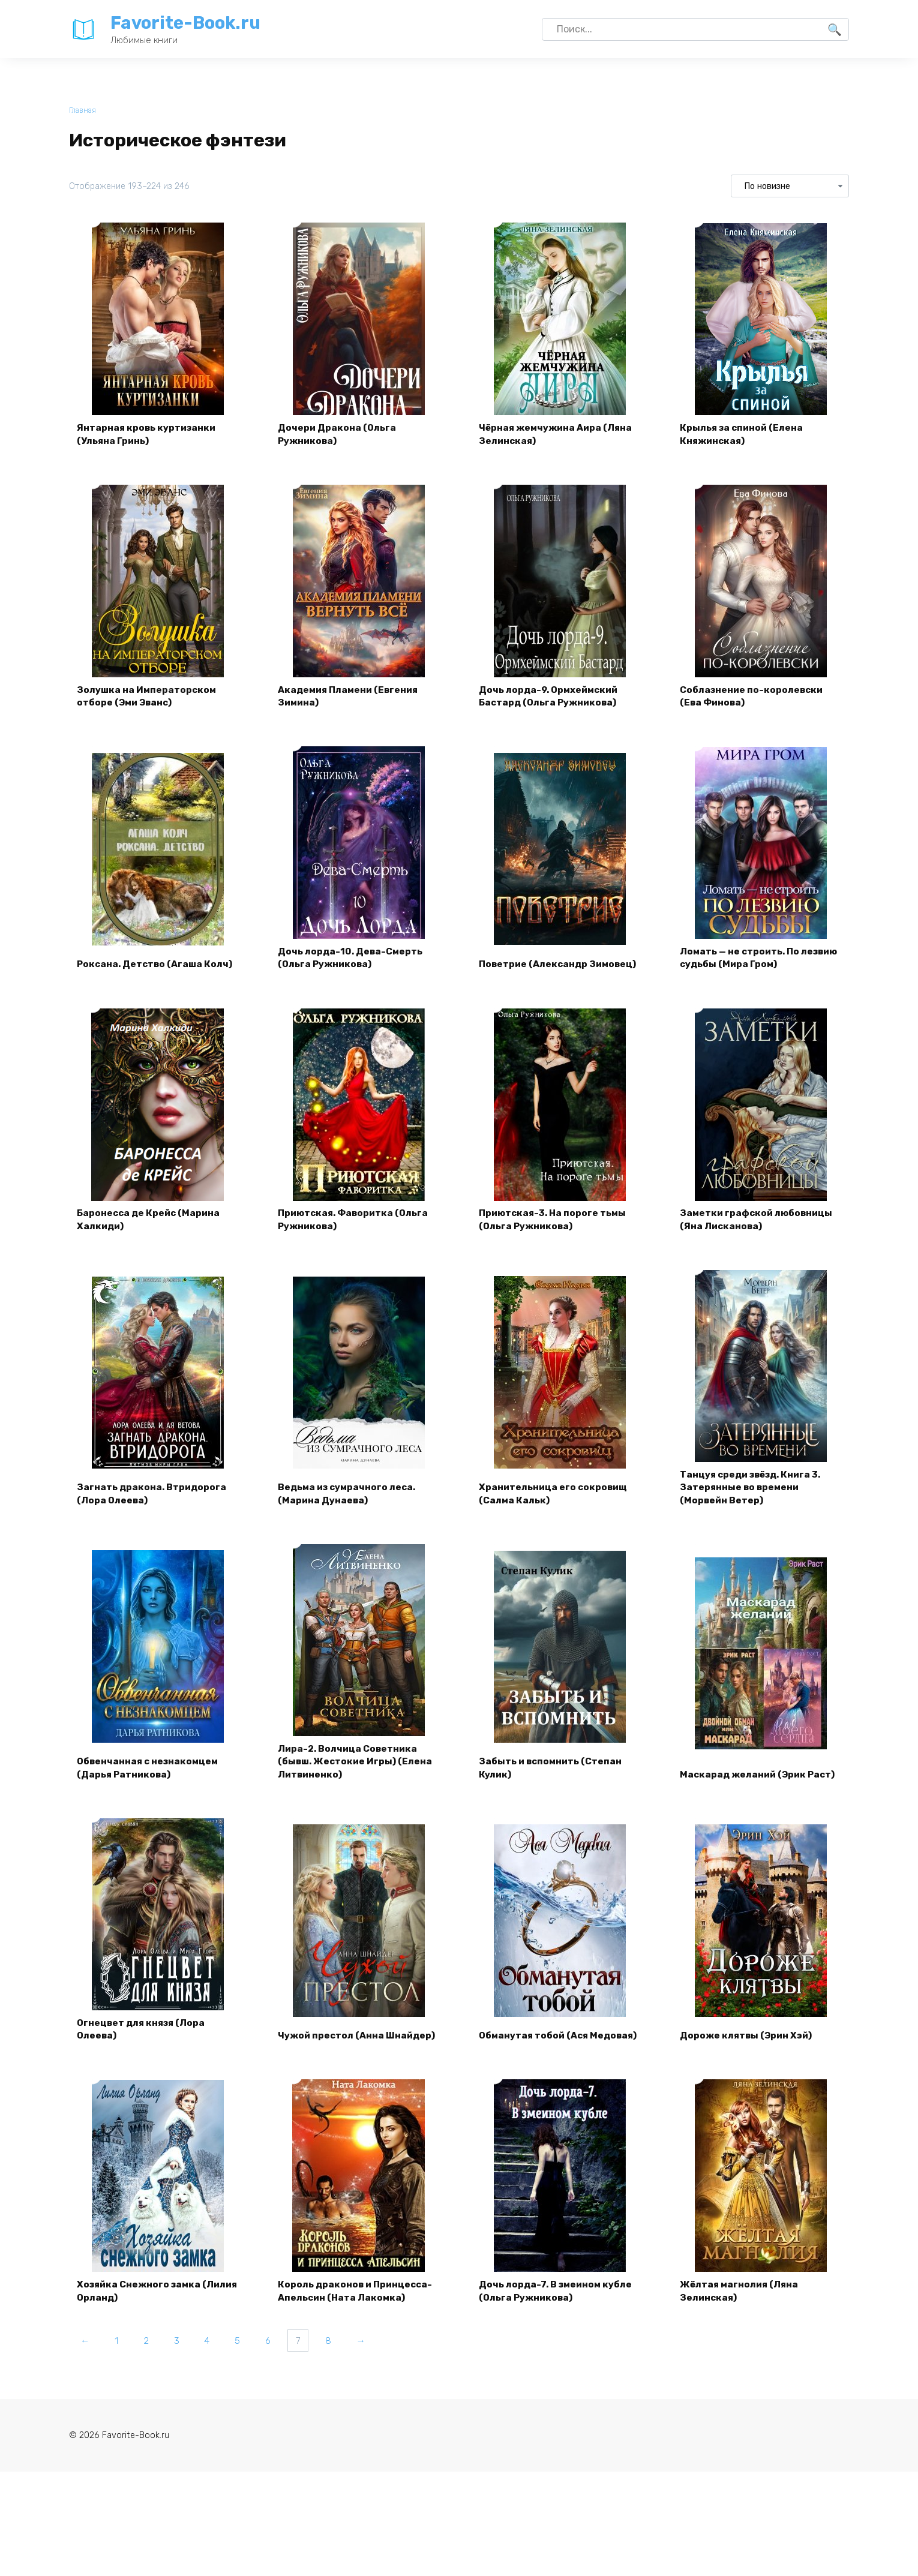 The width and height of the screenshot is (918, 2576). I want to click on Золушка на Императорском отборе (Эми Эванс), so click(149, 702).